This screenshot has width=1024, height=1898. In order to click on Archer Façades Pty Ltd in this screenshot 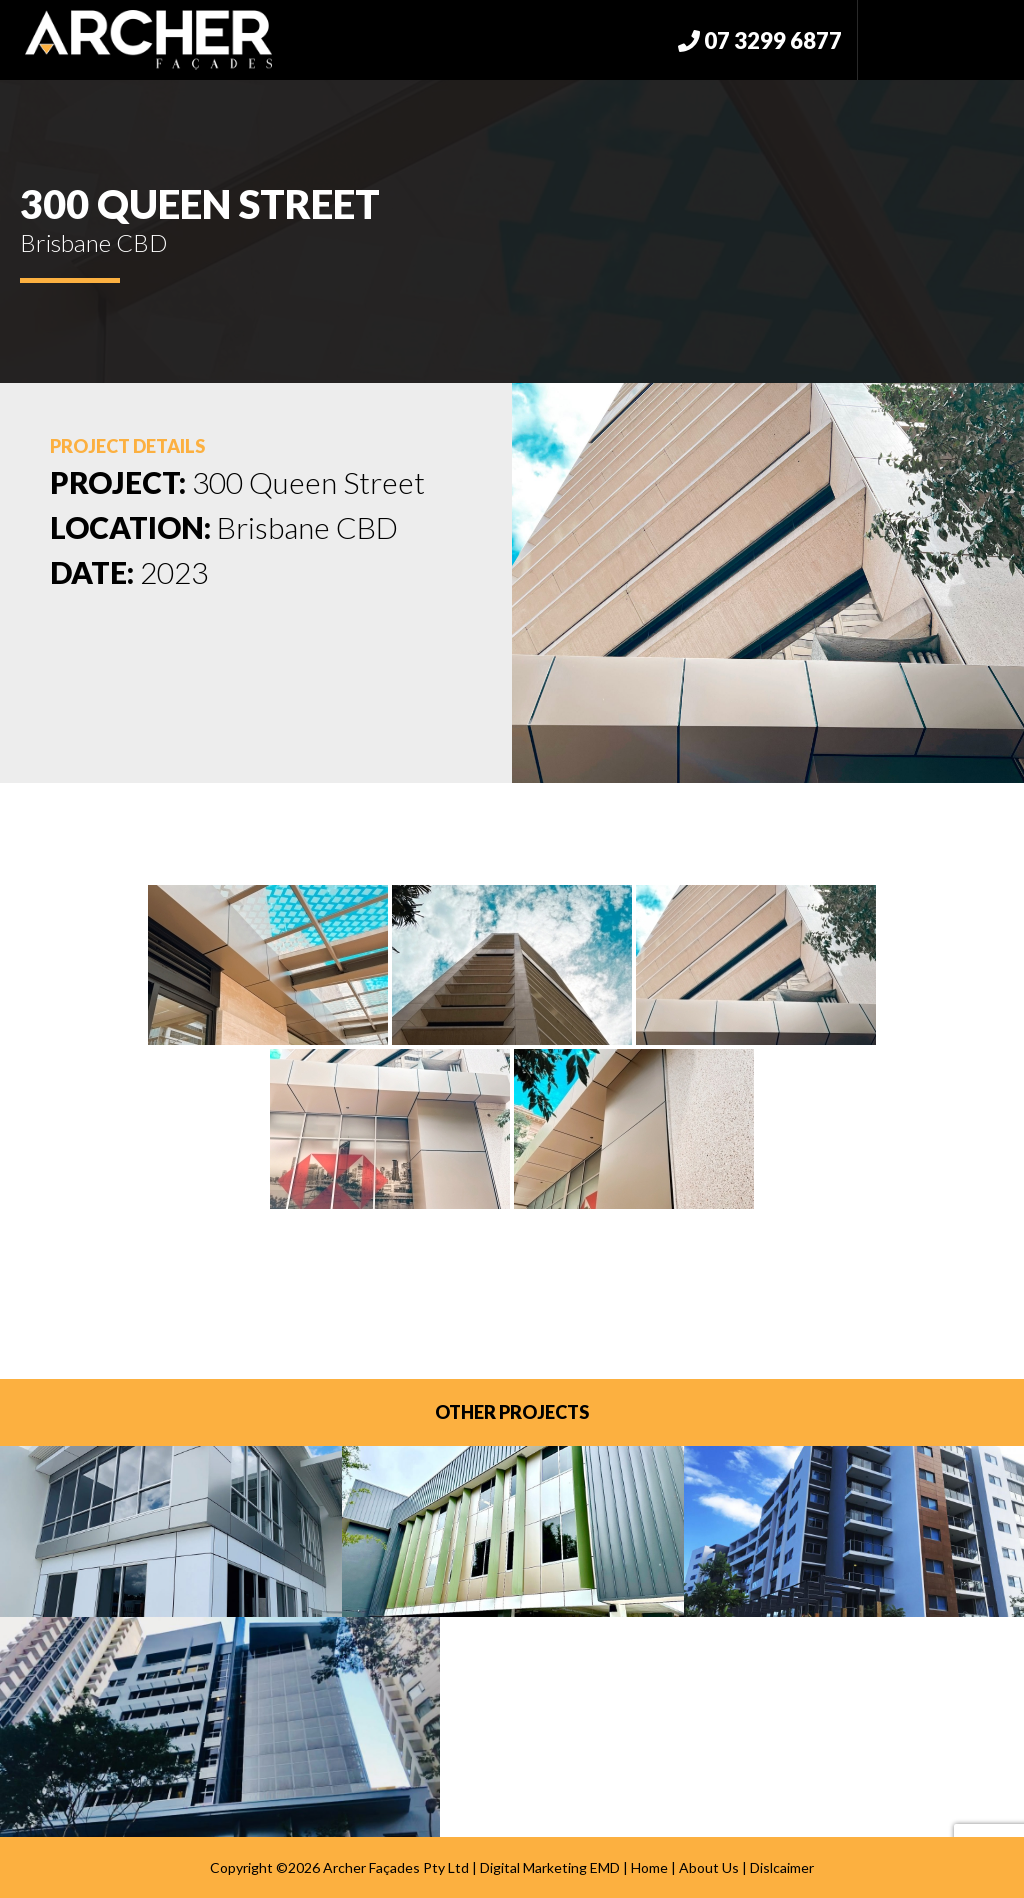, I will do `click(396, 1867)`.